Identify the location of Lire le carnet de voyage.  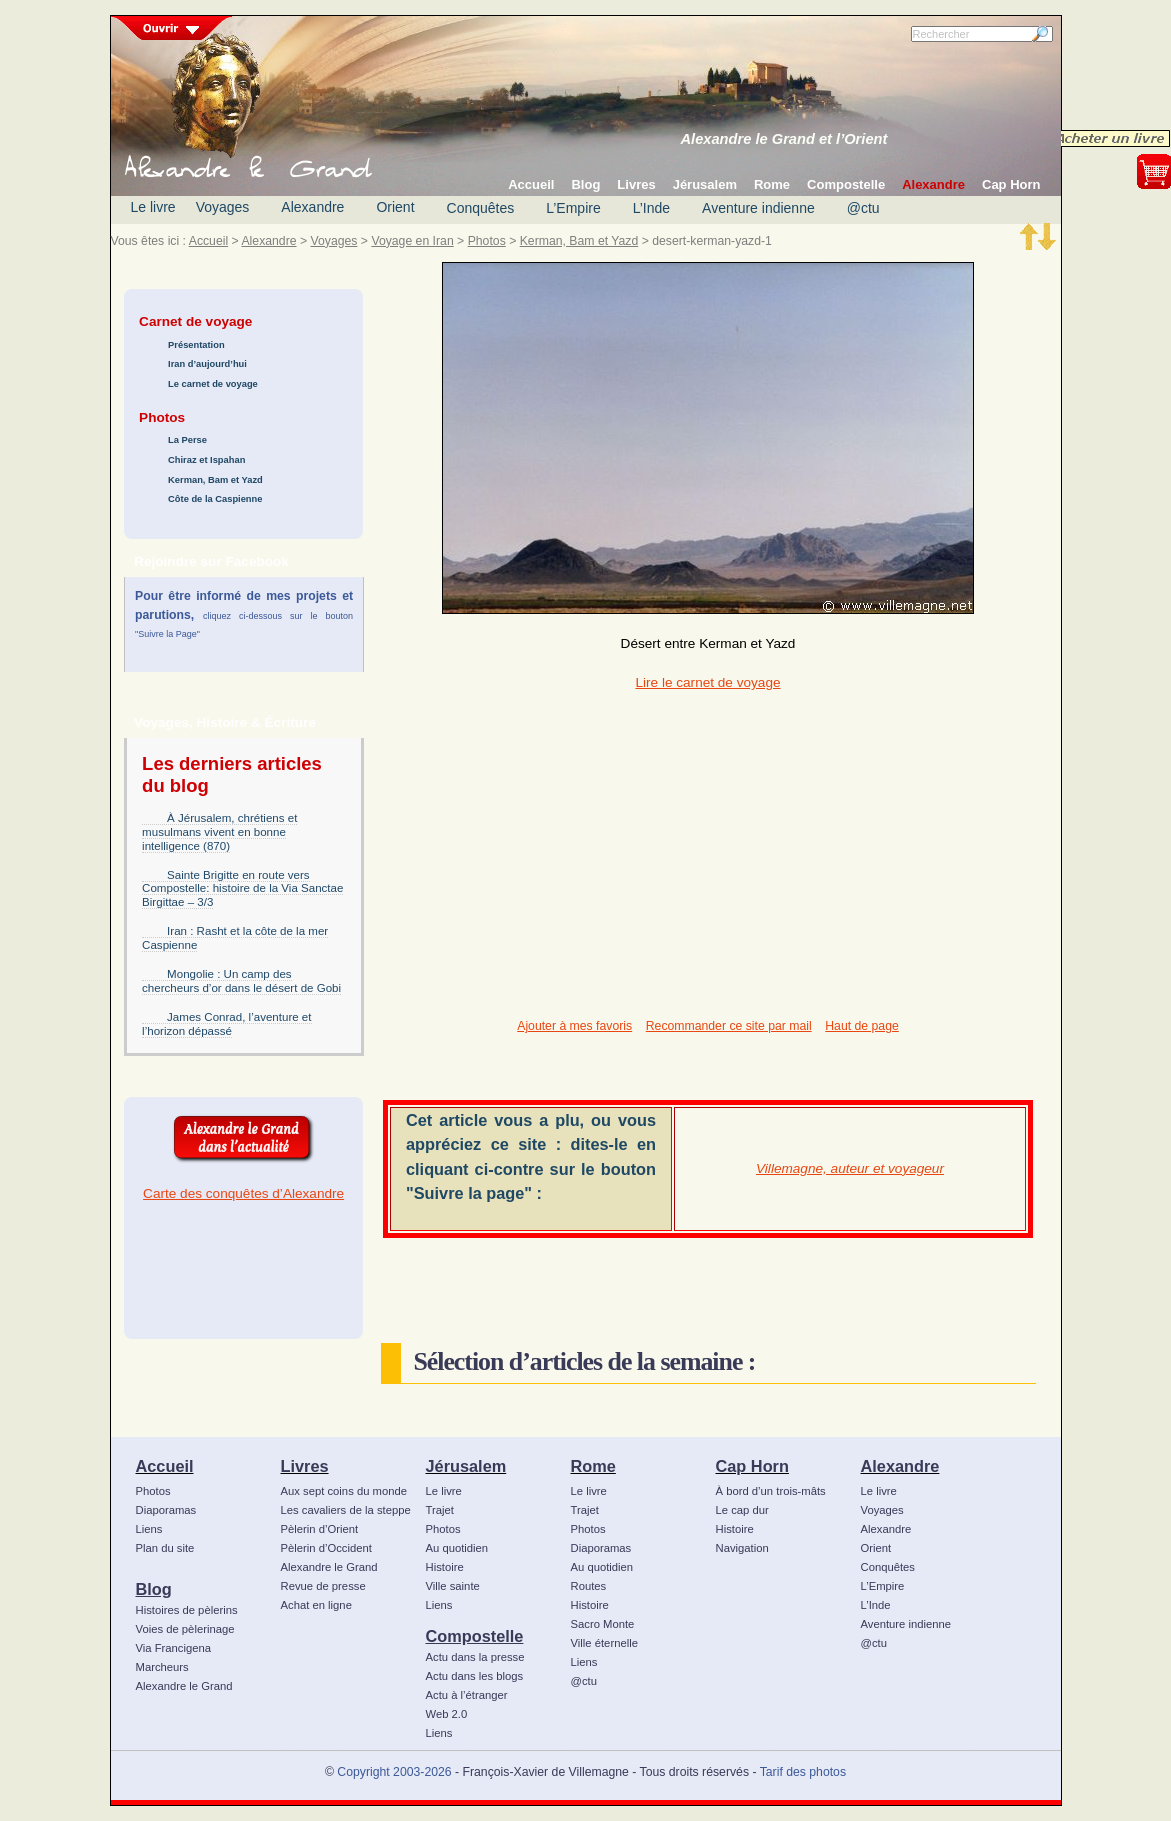
(707, 682).